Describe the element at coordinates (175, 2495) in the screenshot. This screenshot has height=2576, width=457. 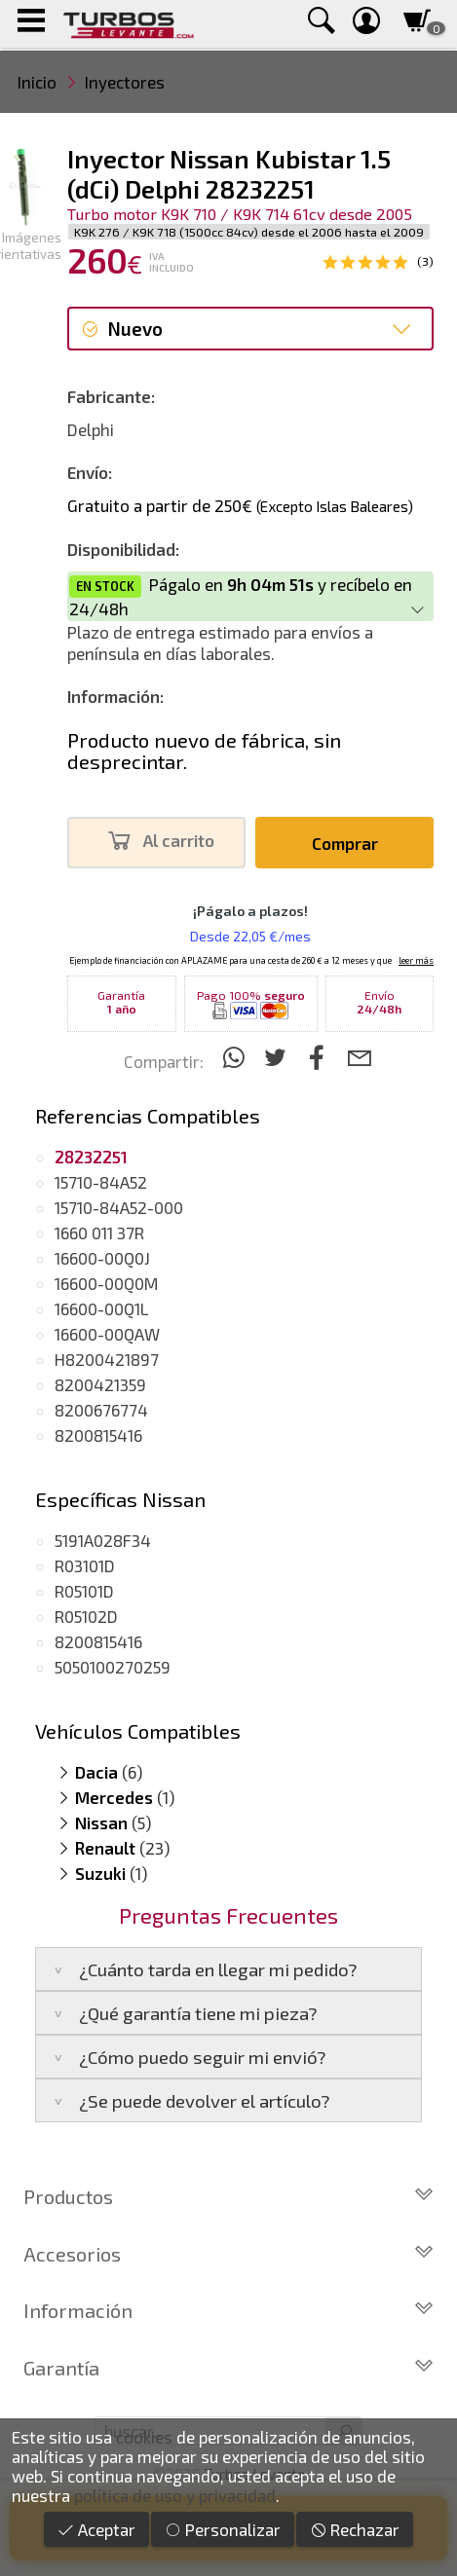
I see `política de uso y privacidad` at that location.